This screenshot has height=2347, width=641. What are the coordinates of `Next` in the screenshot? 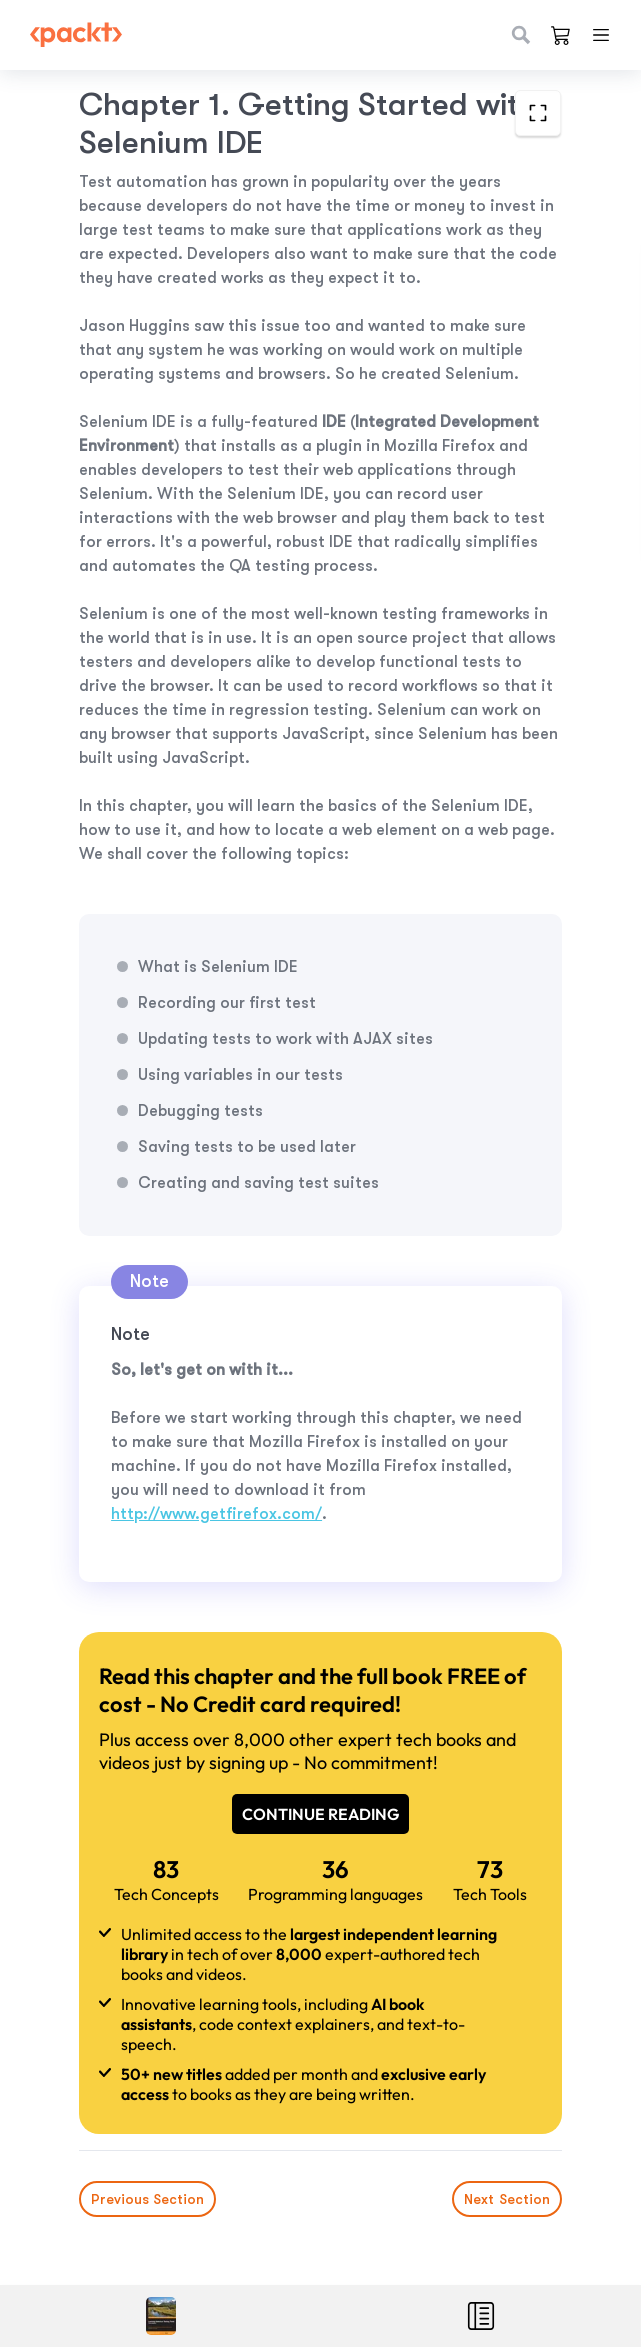 It's located at (507, 2199).